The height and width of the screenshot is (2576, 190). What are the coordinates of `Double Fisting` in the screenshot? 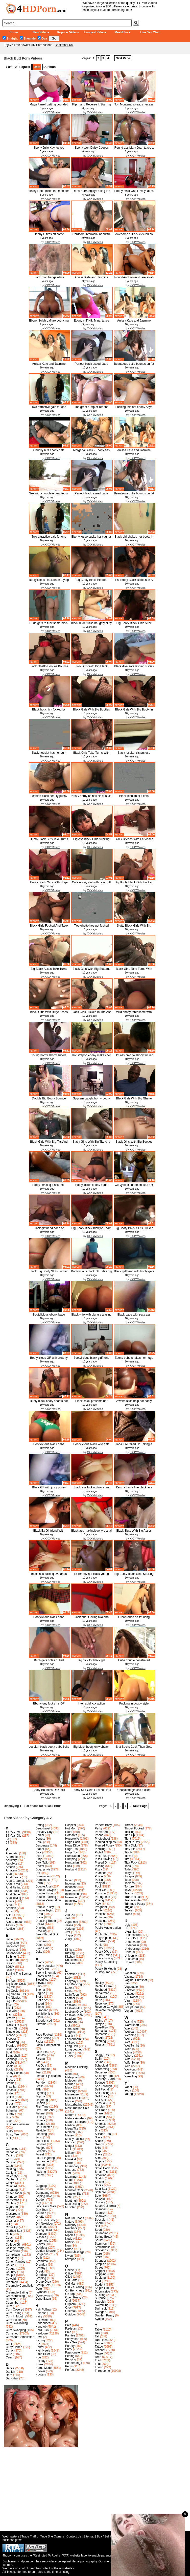 It's located at (44, 1893).